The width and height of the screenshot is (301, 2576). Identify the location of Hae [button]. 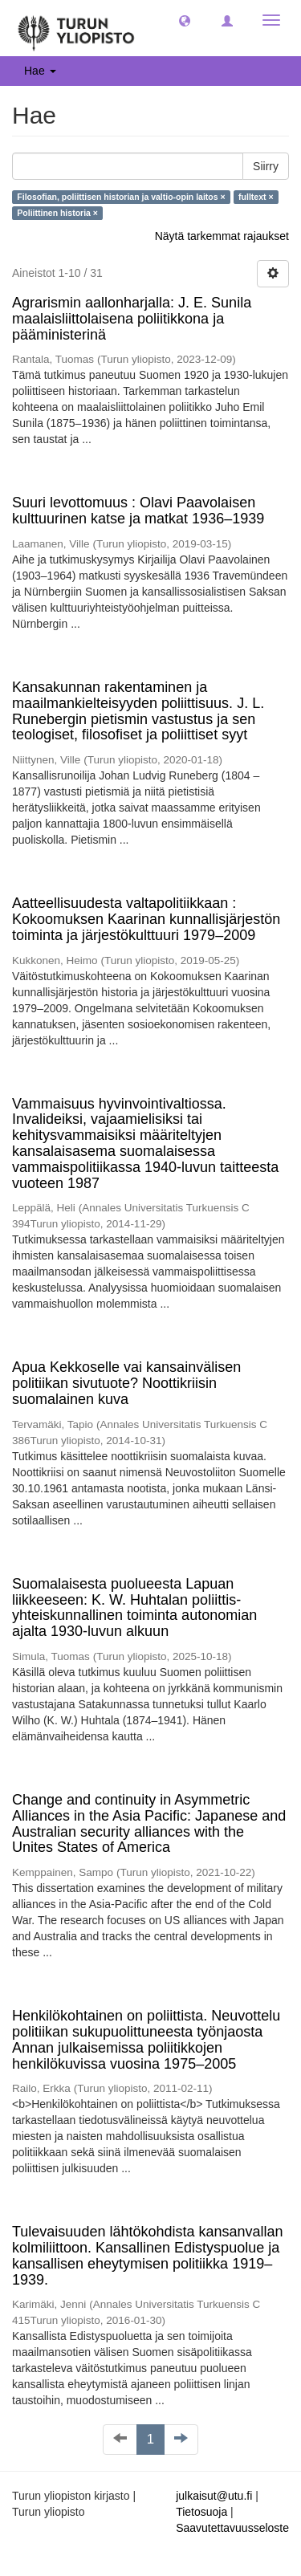
(40, 70).